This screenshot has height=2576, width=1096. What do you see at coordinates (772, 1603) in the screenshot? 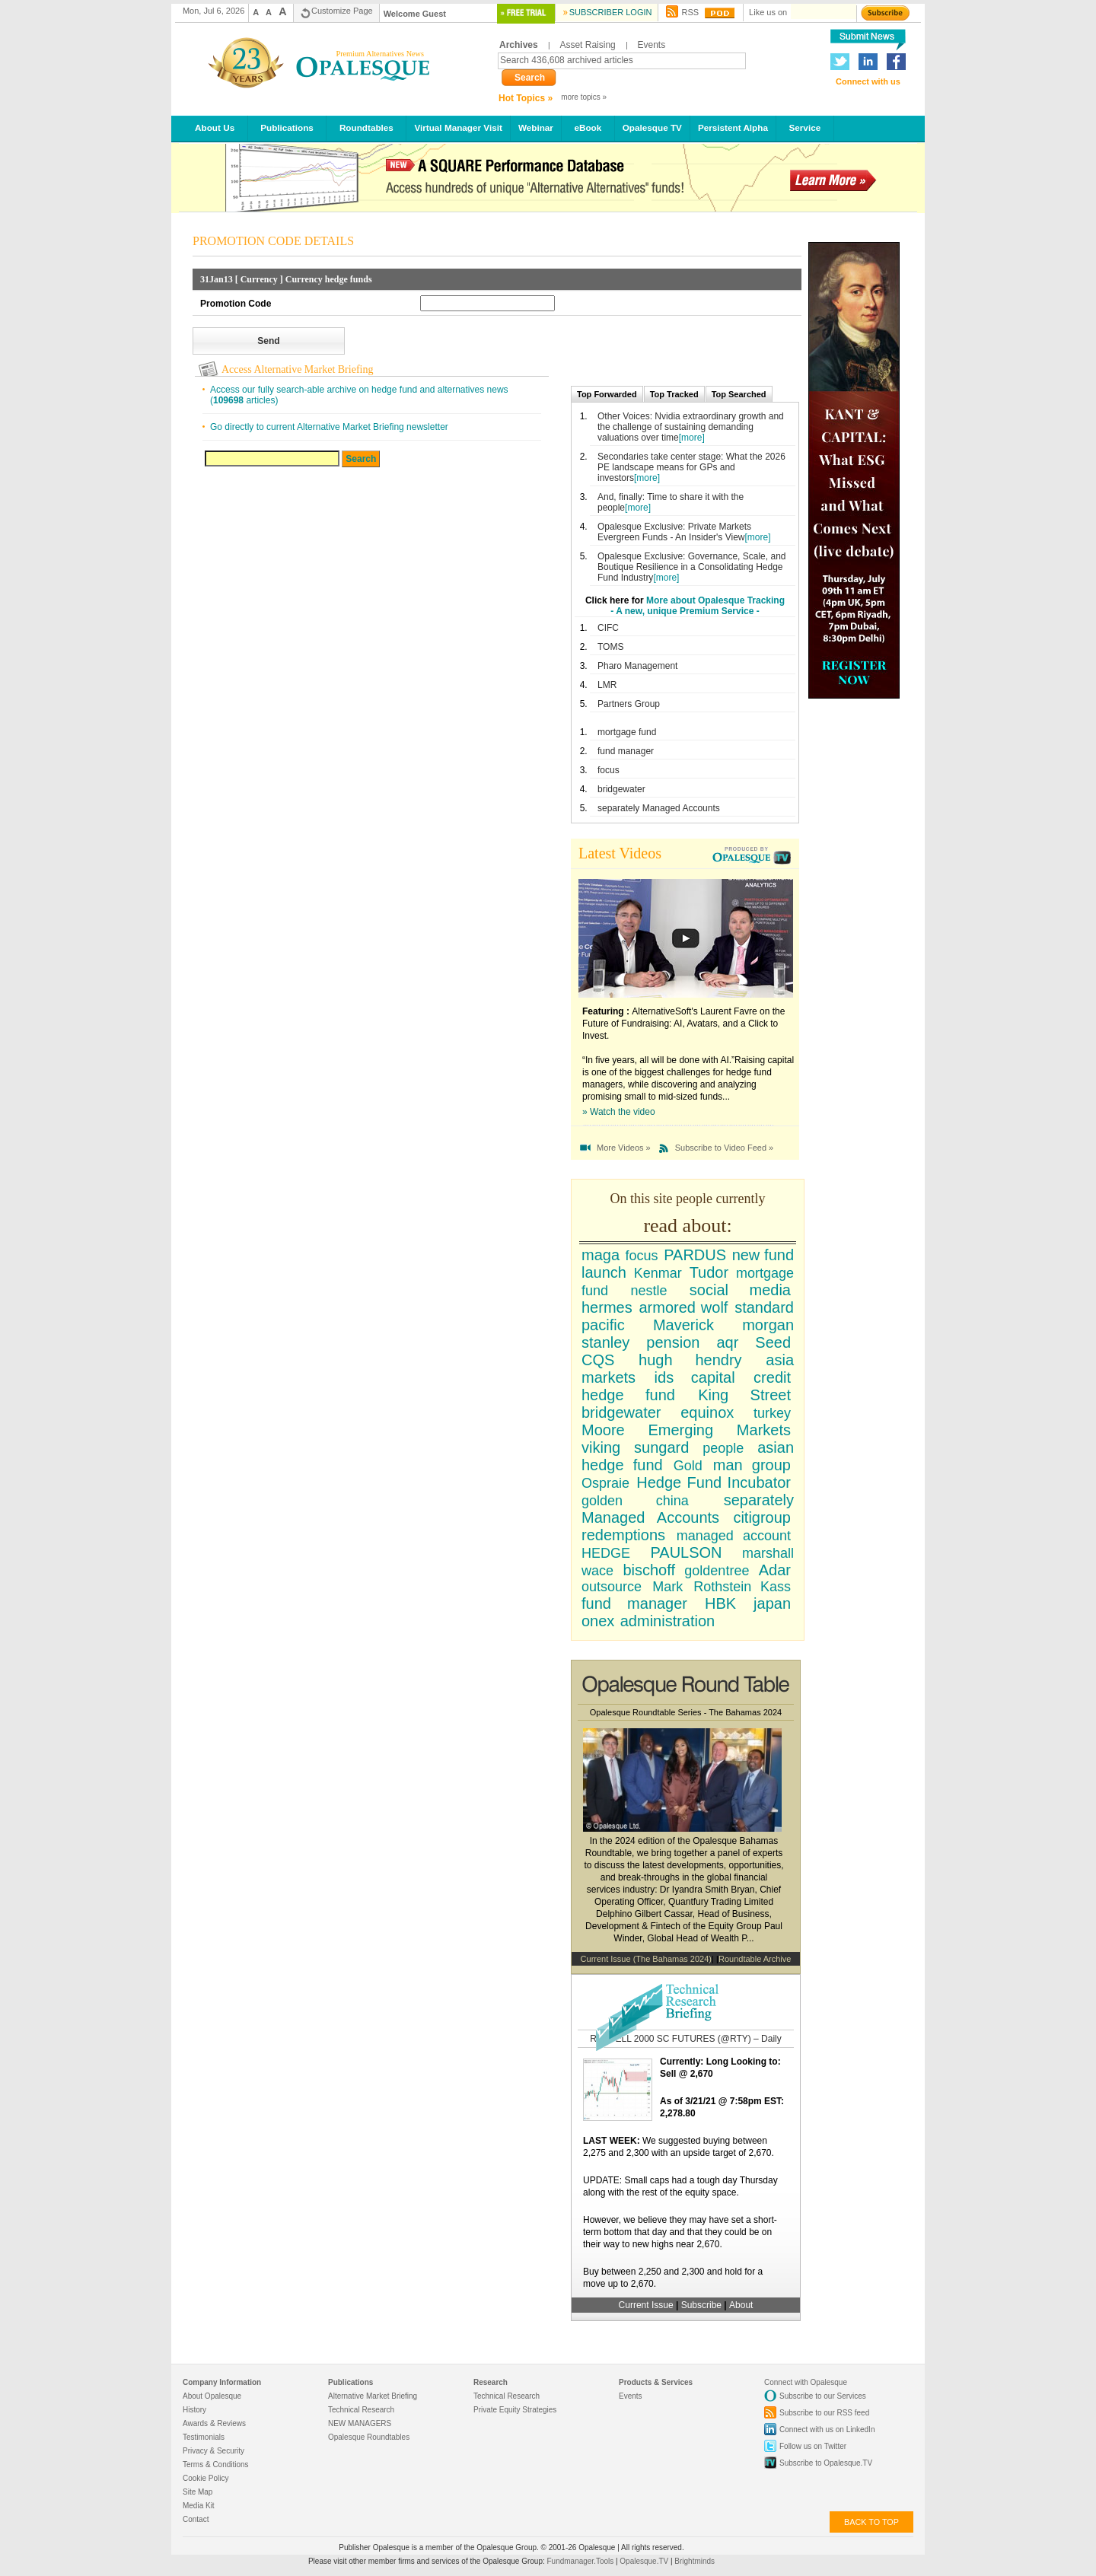
I see `japan` at bounding box center [772, 1603].